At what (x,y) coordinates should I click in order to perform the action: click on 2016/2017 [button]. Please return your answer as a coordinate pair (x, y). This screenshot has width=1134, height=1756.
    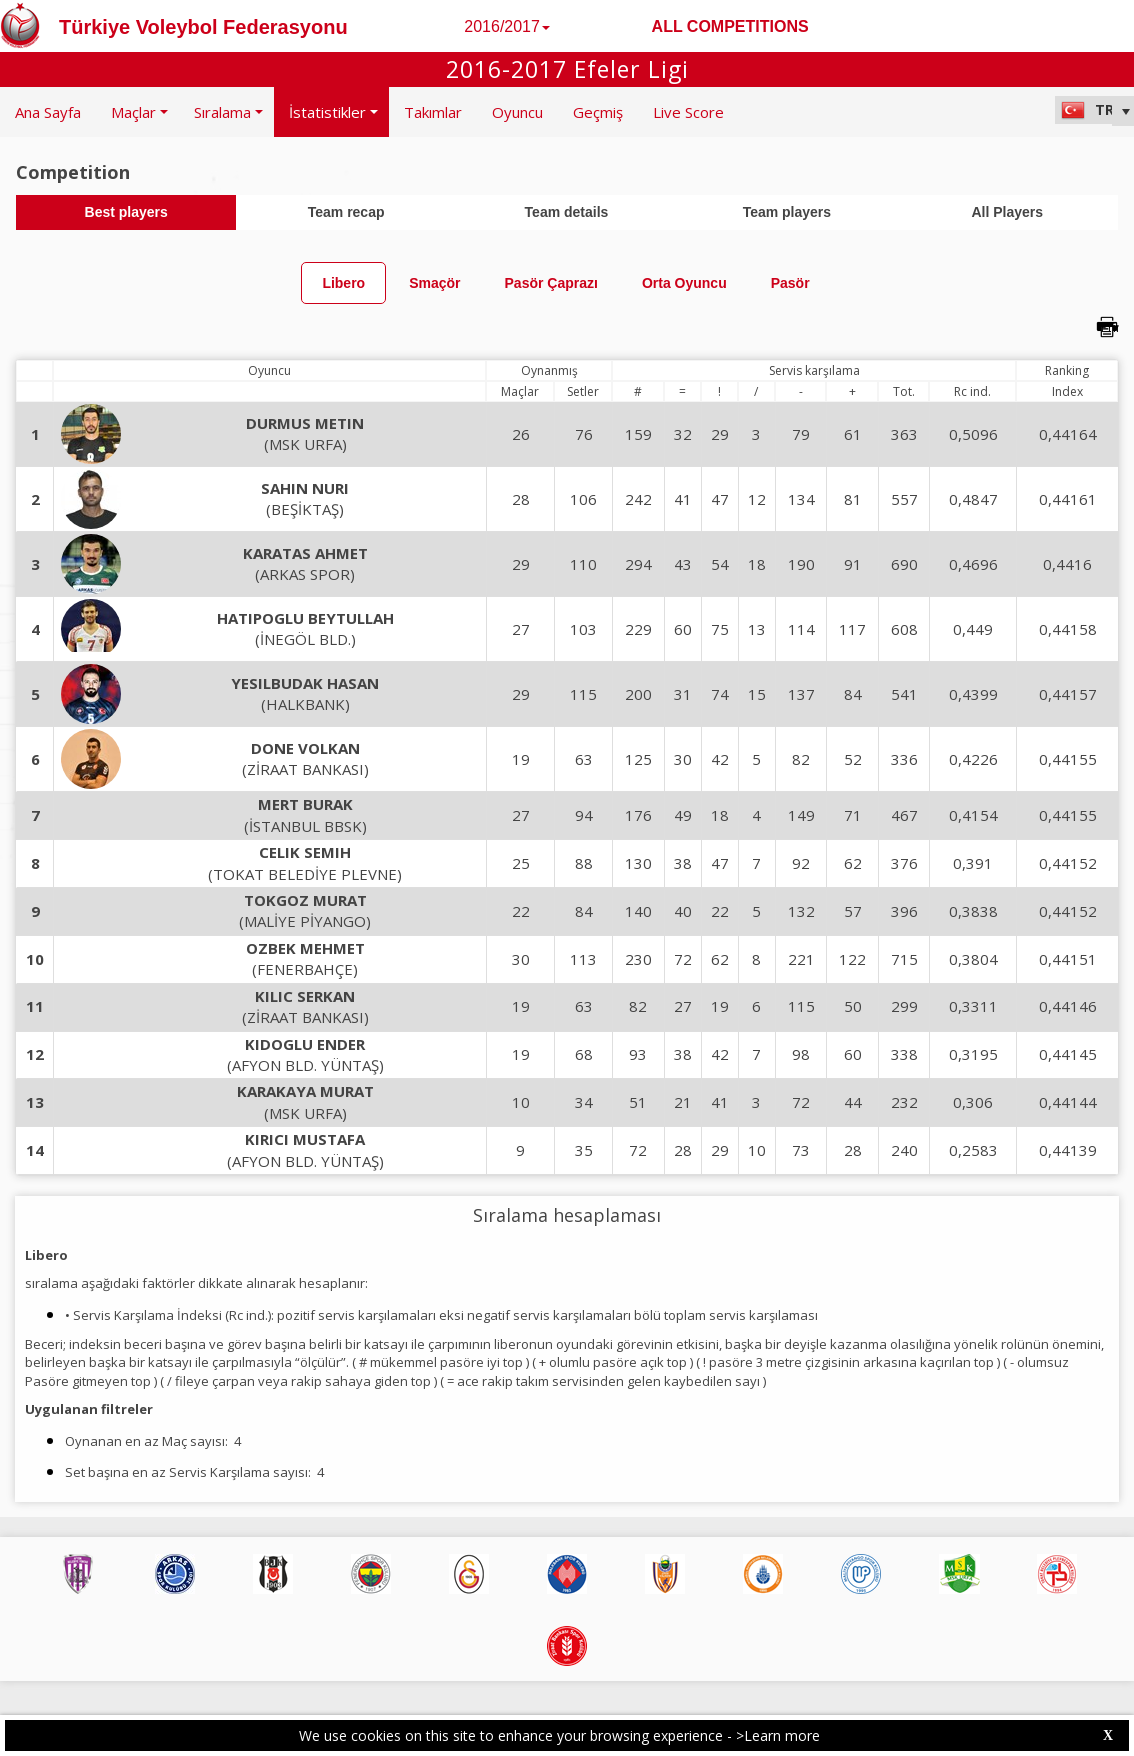
    Looking at the image, I should click on (507, 26).